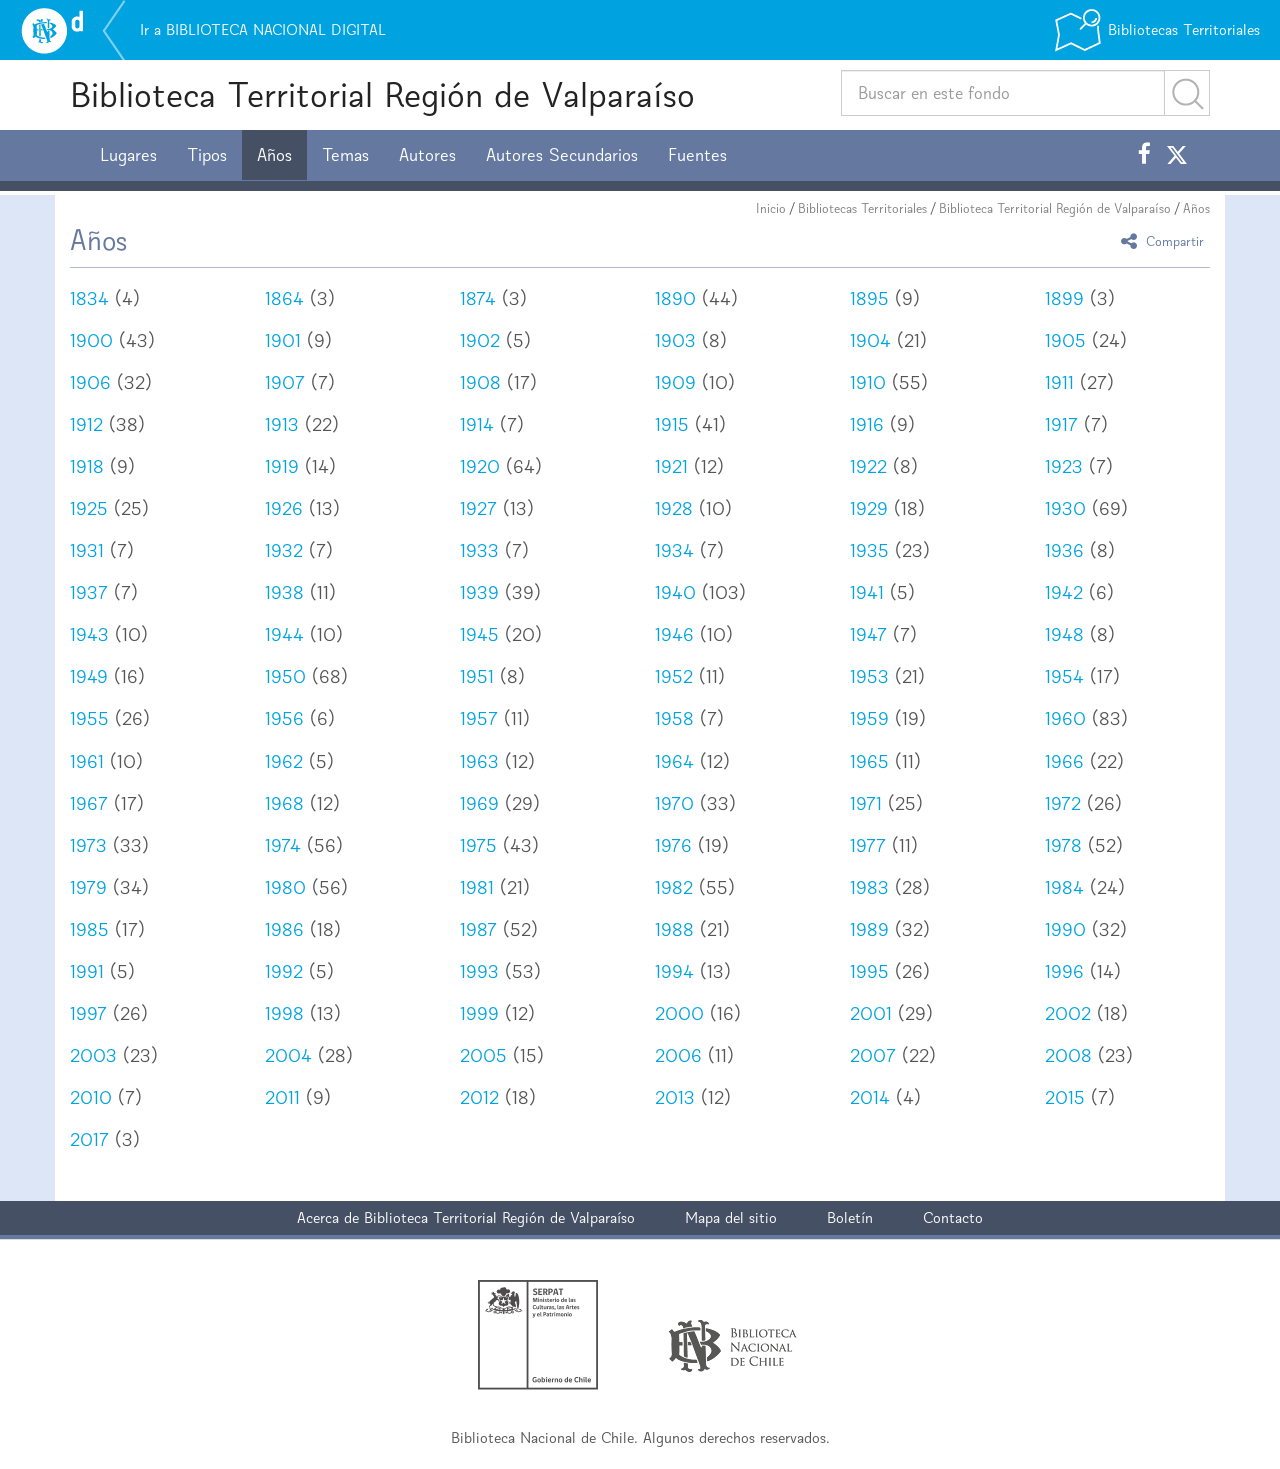 This screenshot has width=1280, height=1469. Describe the element at coordinates (427, 155) in the screenshot. I see `Autores` at that location.